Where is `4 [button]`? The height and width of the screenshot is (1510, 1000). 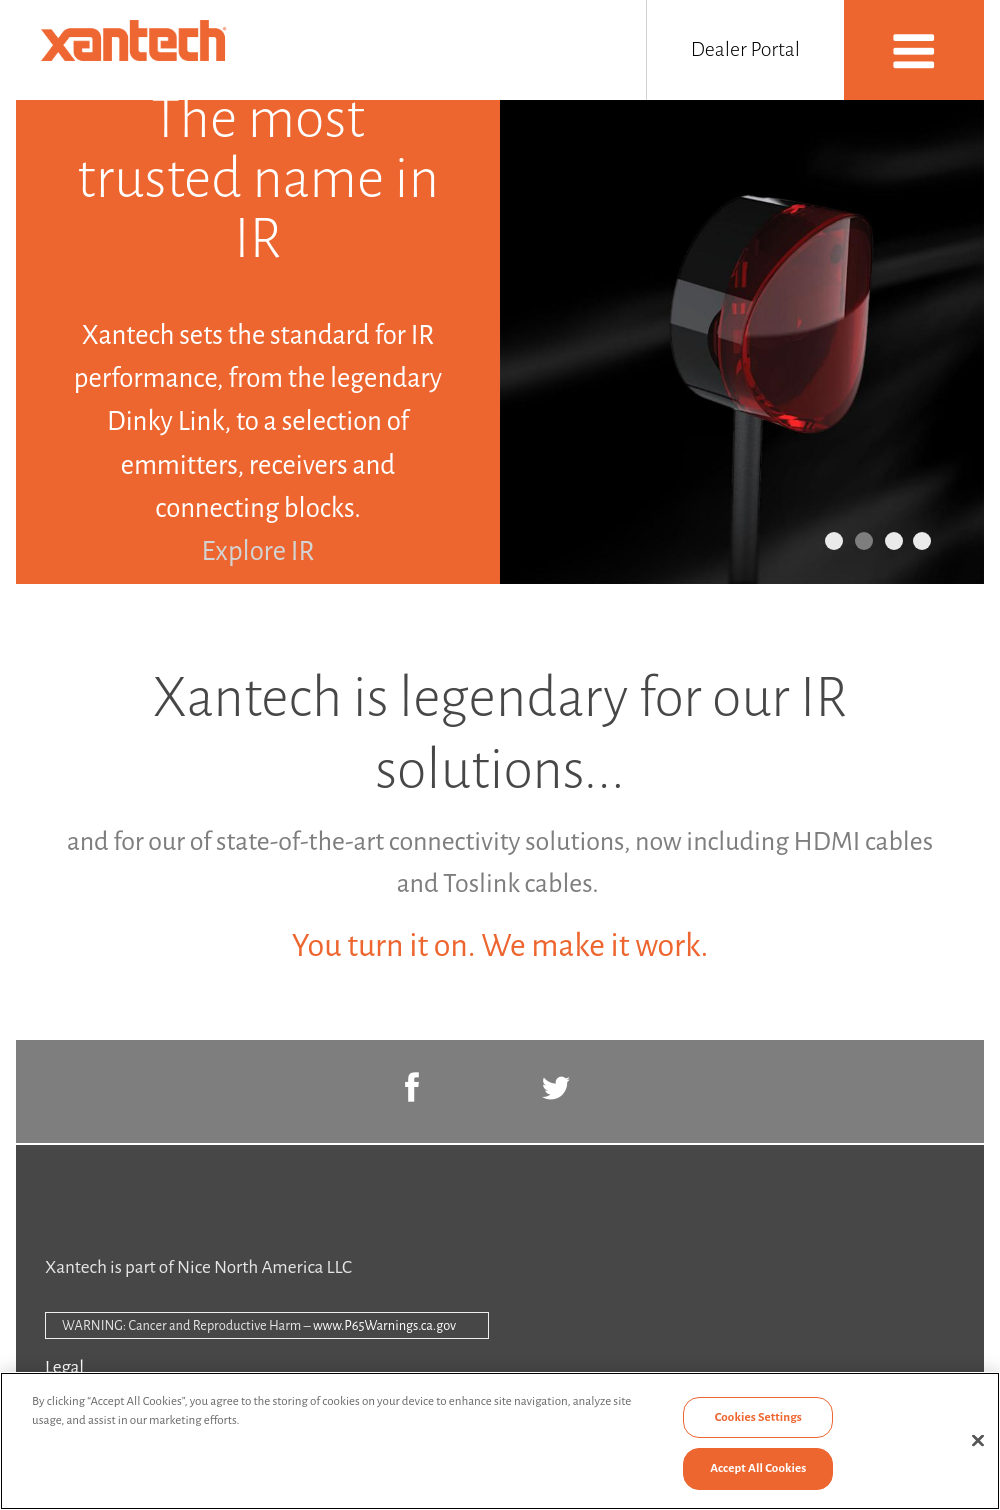
4 [button] is located at coordinates (922, 541).